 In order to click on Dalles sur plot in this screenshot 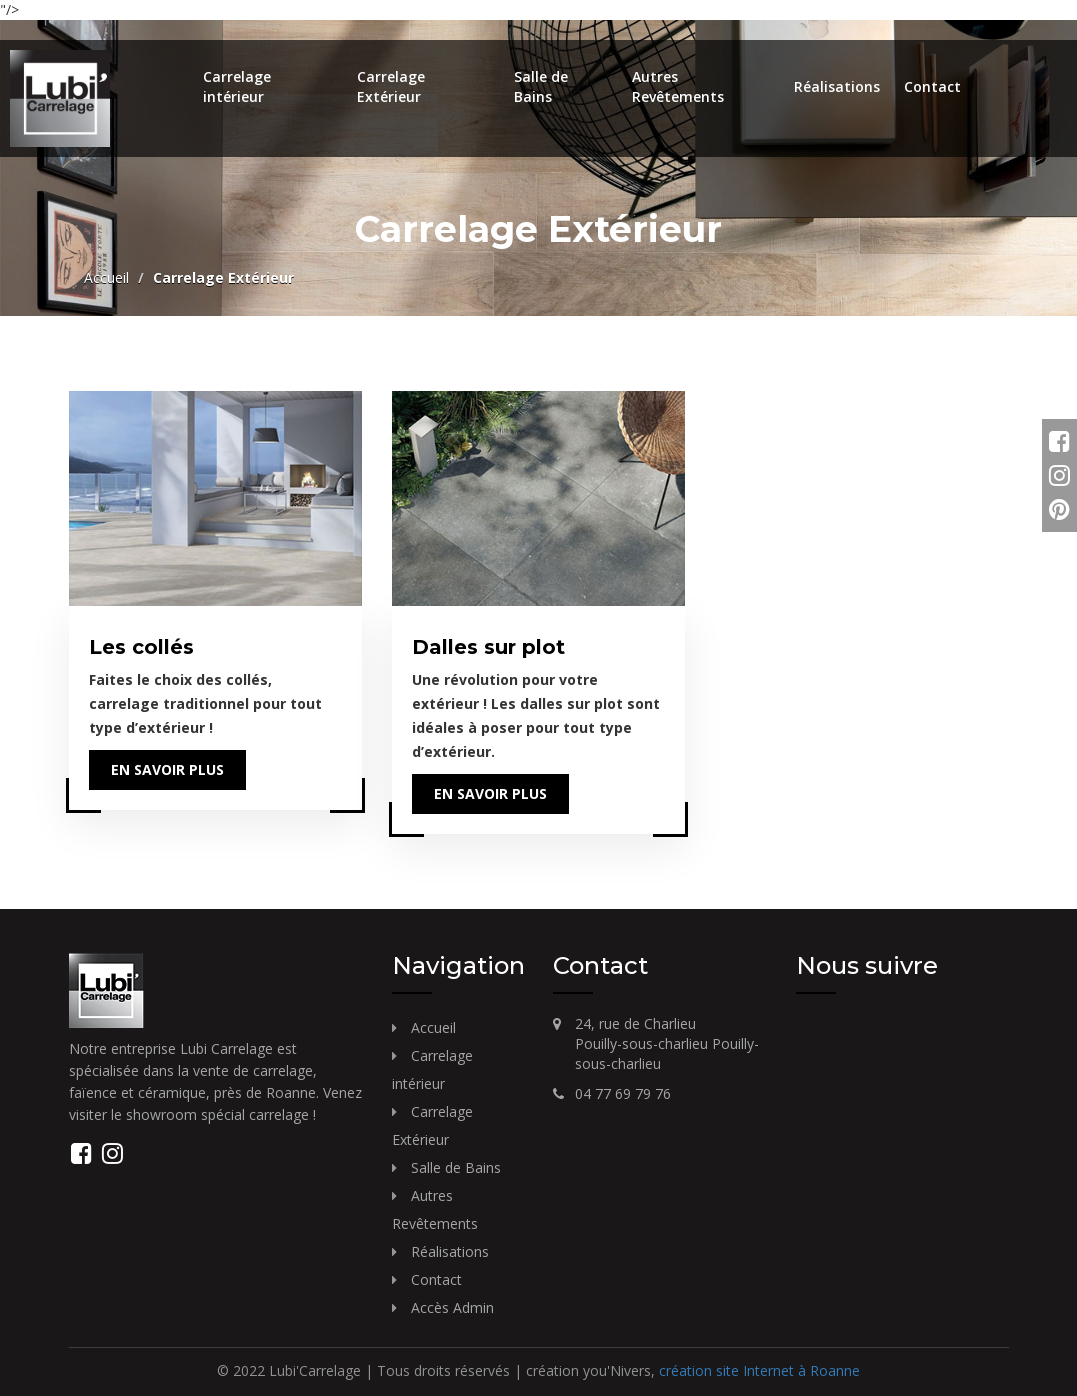, I will do `click(488, 647)`.